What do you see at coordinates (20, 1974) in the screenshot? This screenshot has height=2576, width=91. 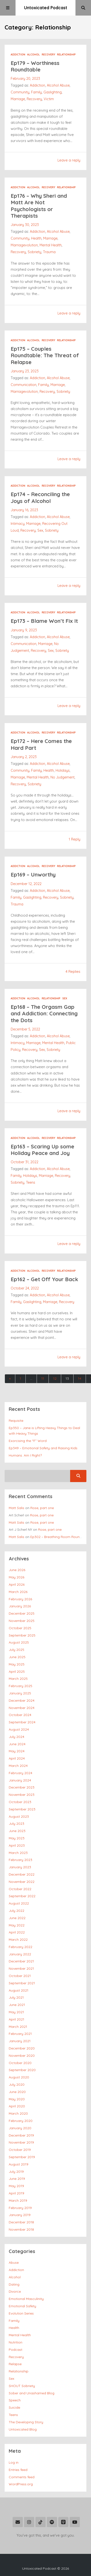 I see `October 2021` at bounding box center [20, 1974].